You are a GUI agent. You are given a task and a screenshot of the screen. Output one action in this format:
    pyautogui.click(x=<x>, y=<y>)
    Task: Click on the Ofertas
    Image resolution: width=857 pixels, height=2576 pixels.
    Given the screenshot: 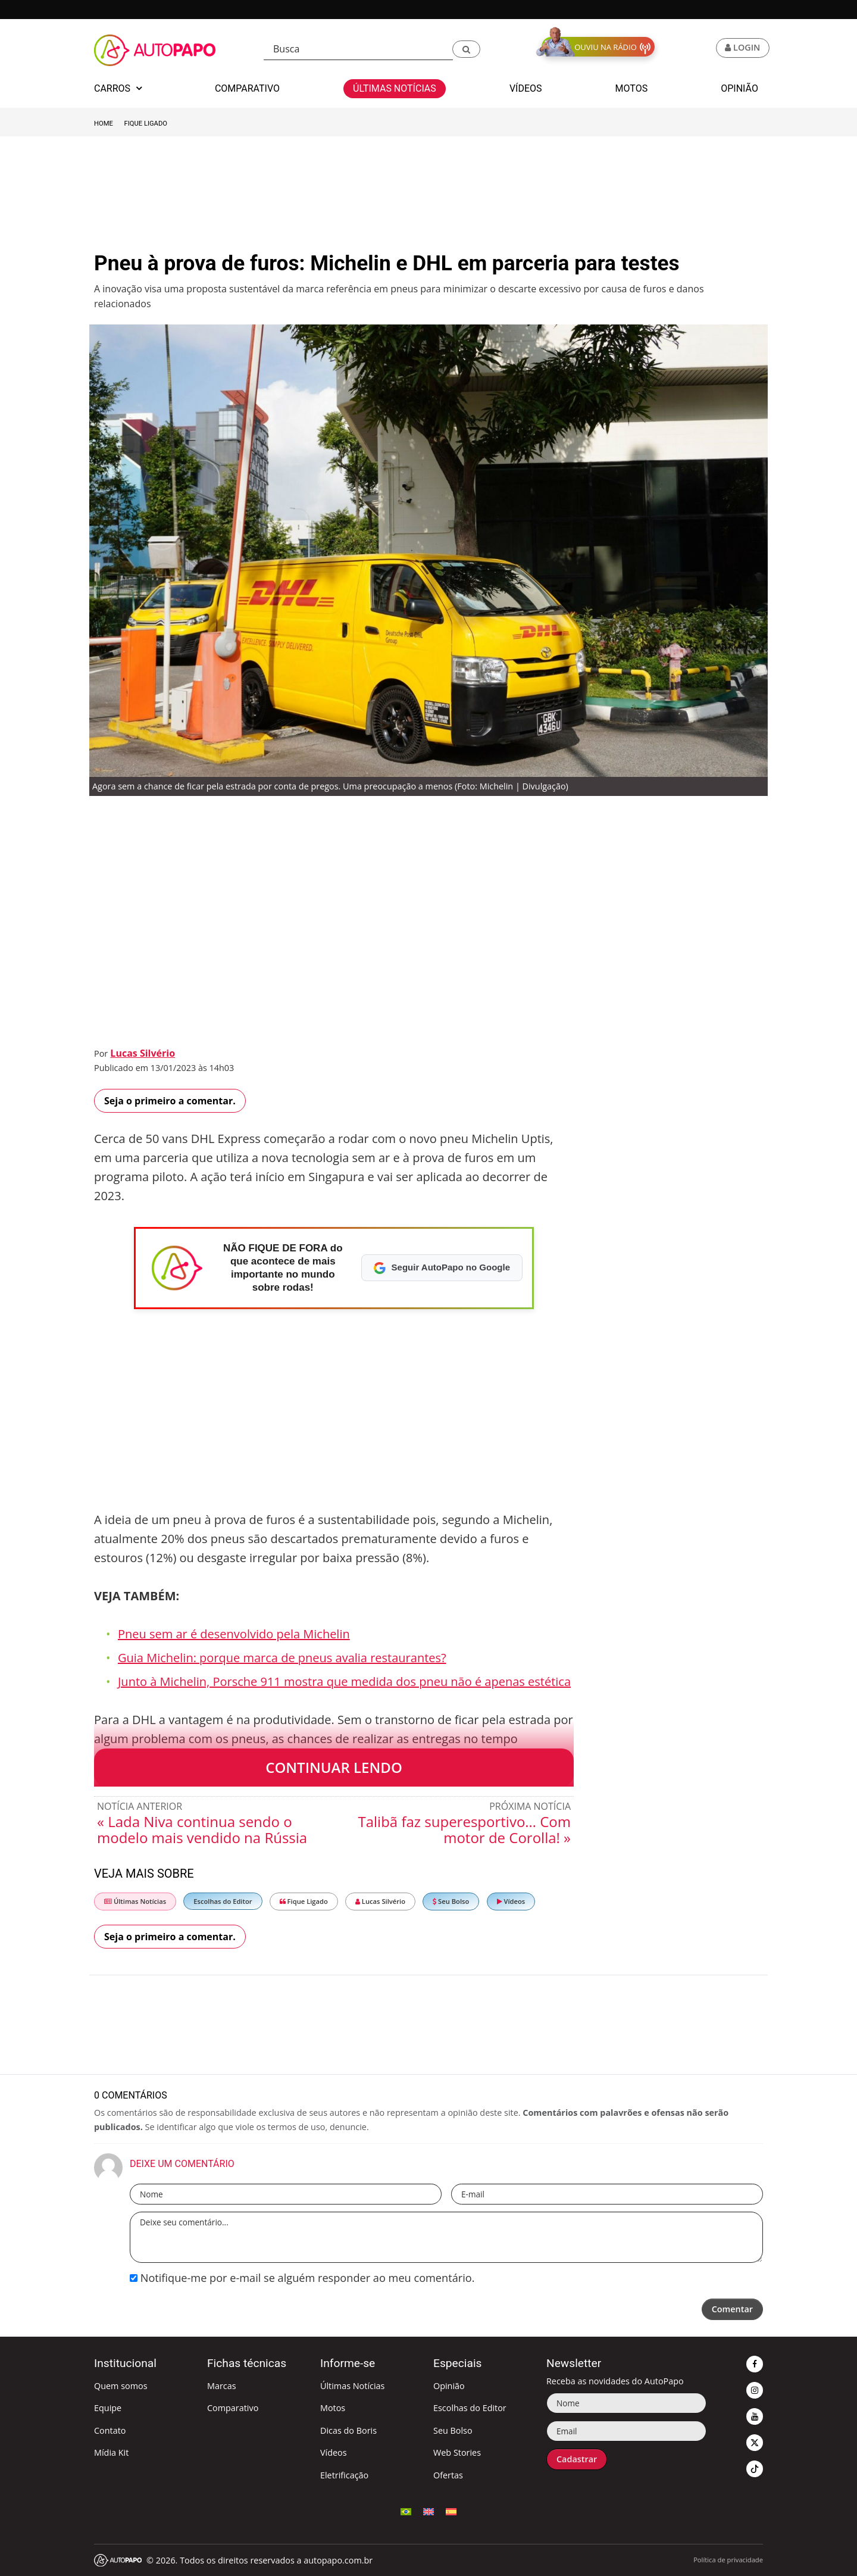 What is the action you would take?
    pyautogui.click(x=448, y=2475)
    